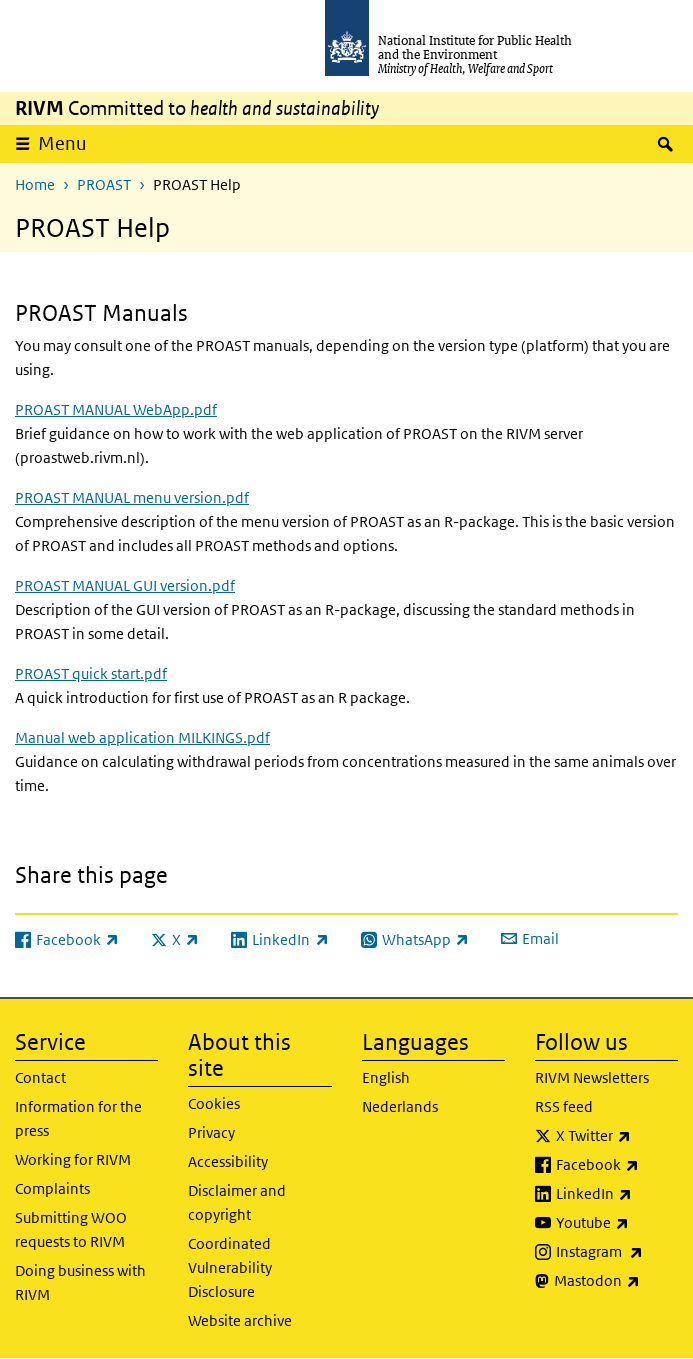 Image resolution: width=693 pixels, height=1359 pixels. I want to click on Menu, so click(62, 143).